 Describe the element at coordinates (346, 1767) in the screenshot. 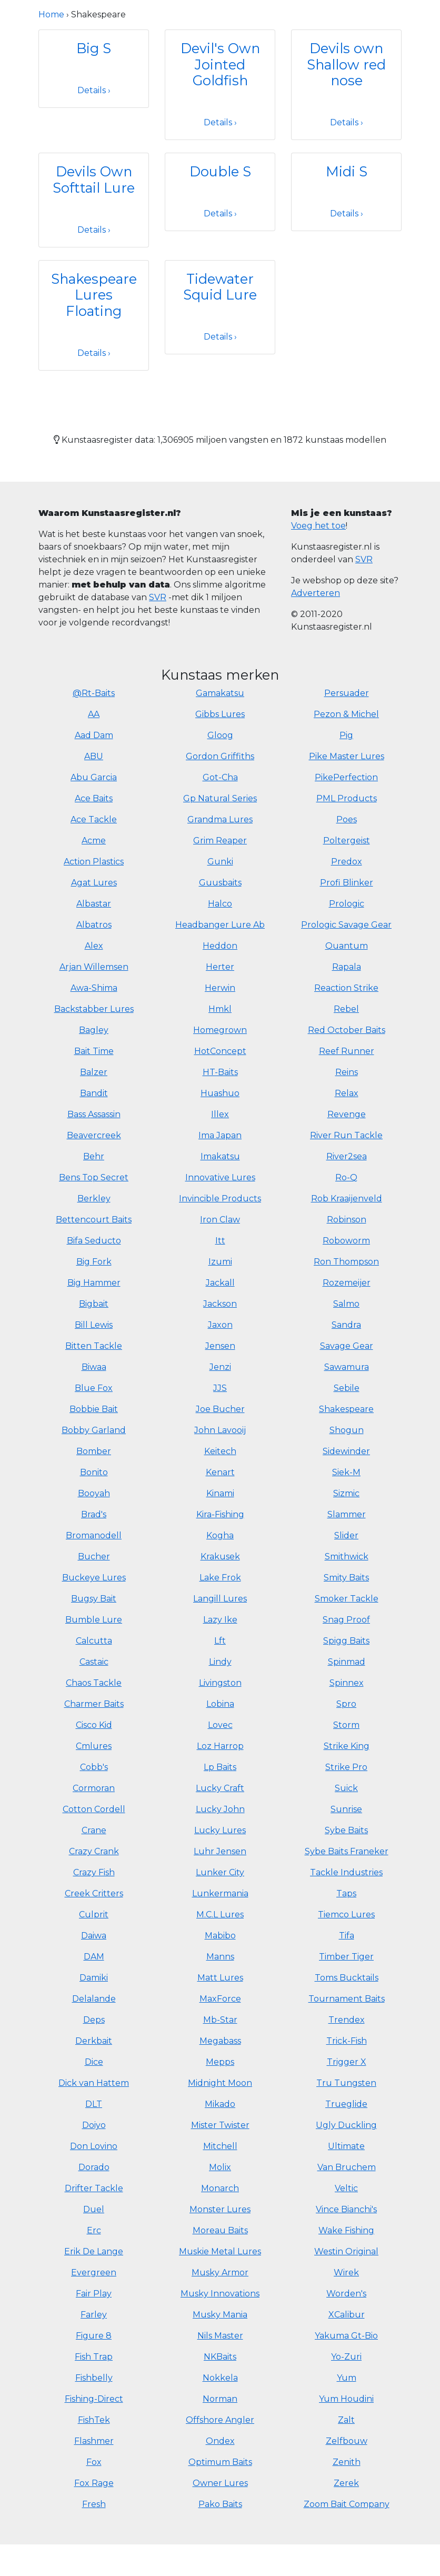

I see `Strike Pro` at that location.